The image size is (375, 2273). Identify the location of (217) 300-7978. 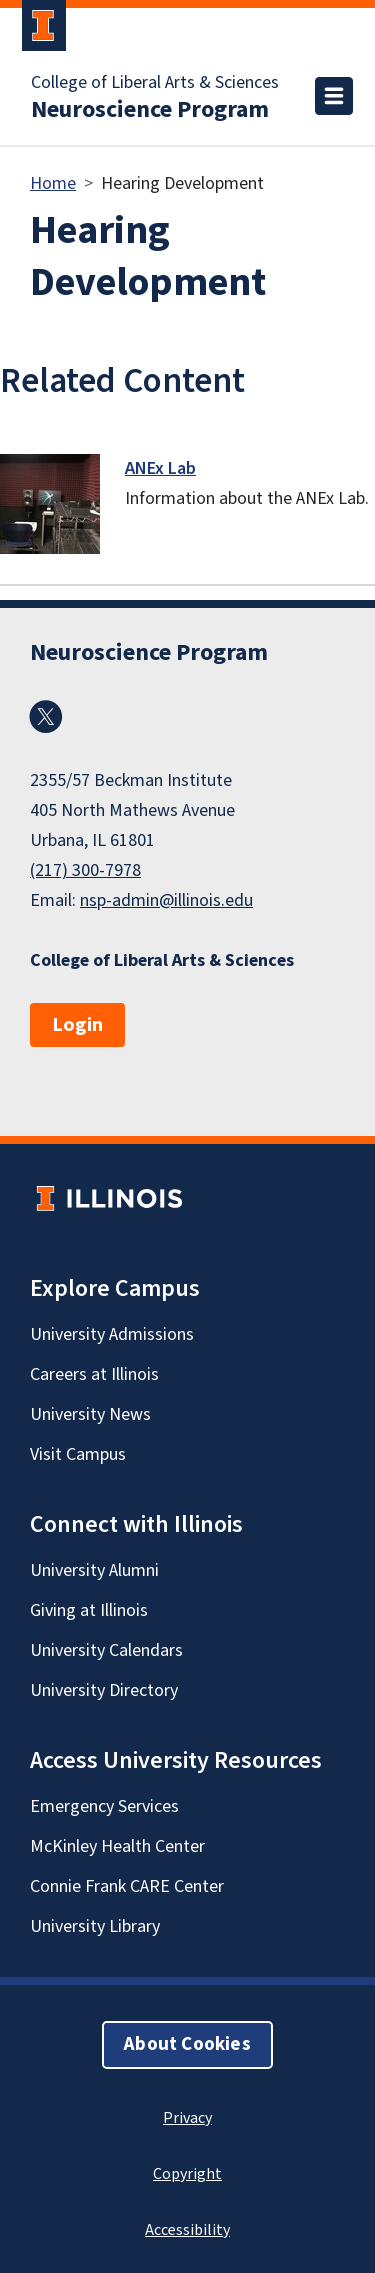
(85, 870).